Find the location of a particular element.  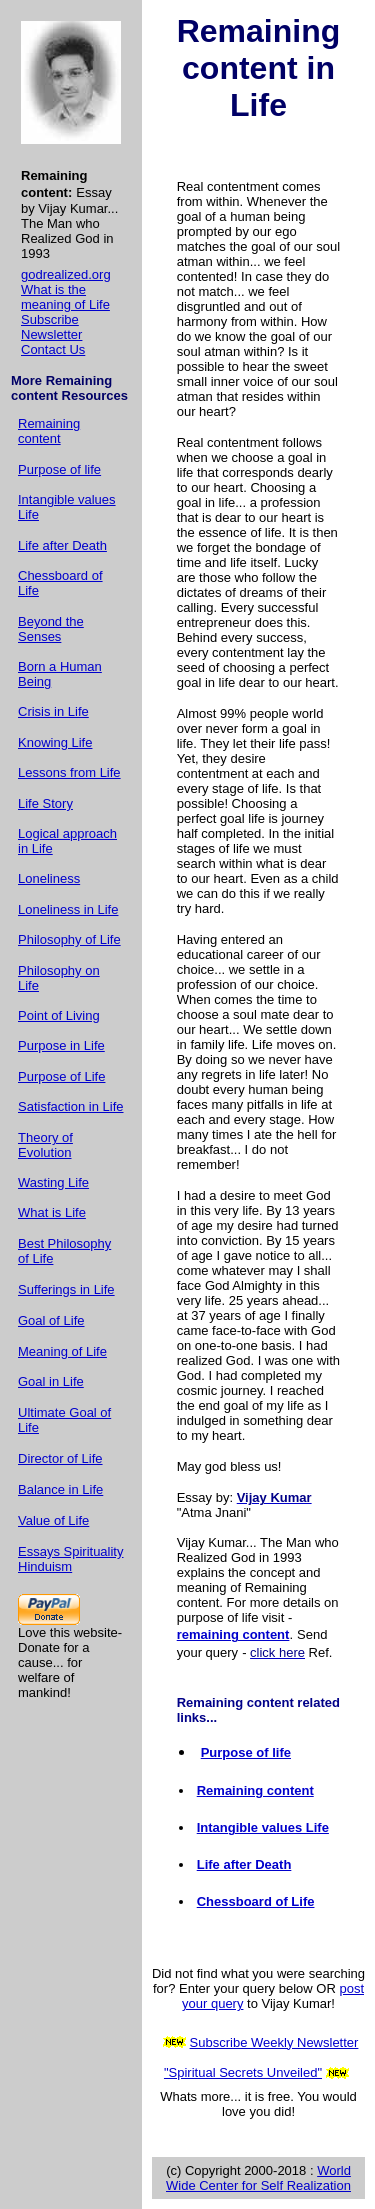

Goal of Life is located at coordinates (51, 1320).